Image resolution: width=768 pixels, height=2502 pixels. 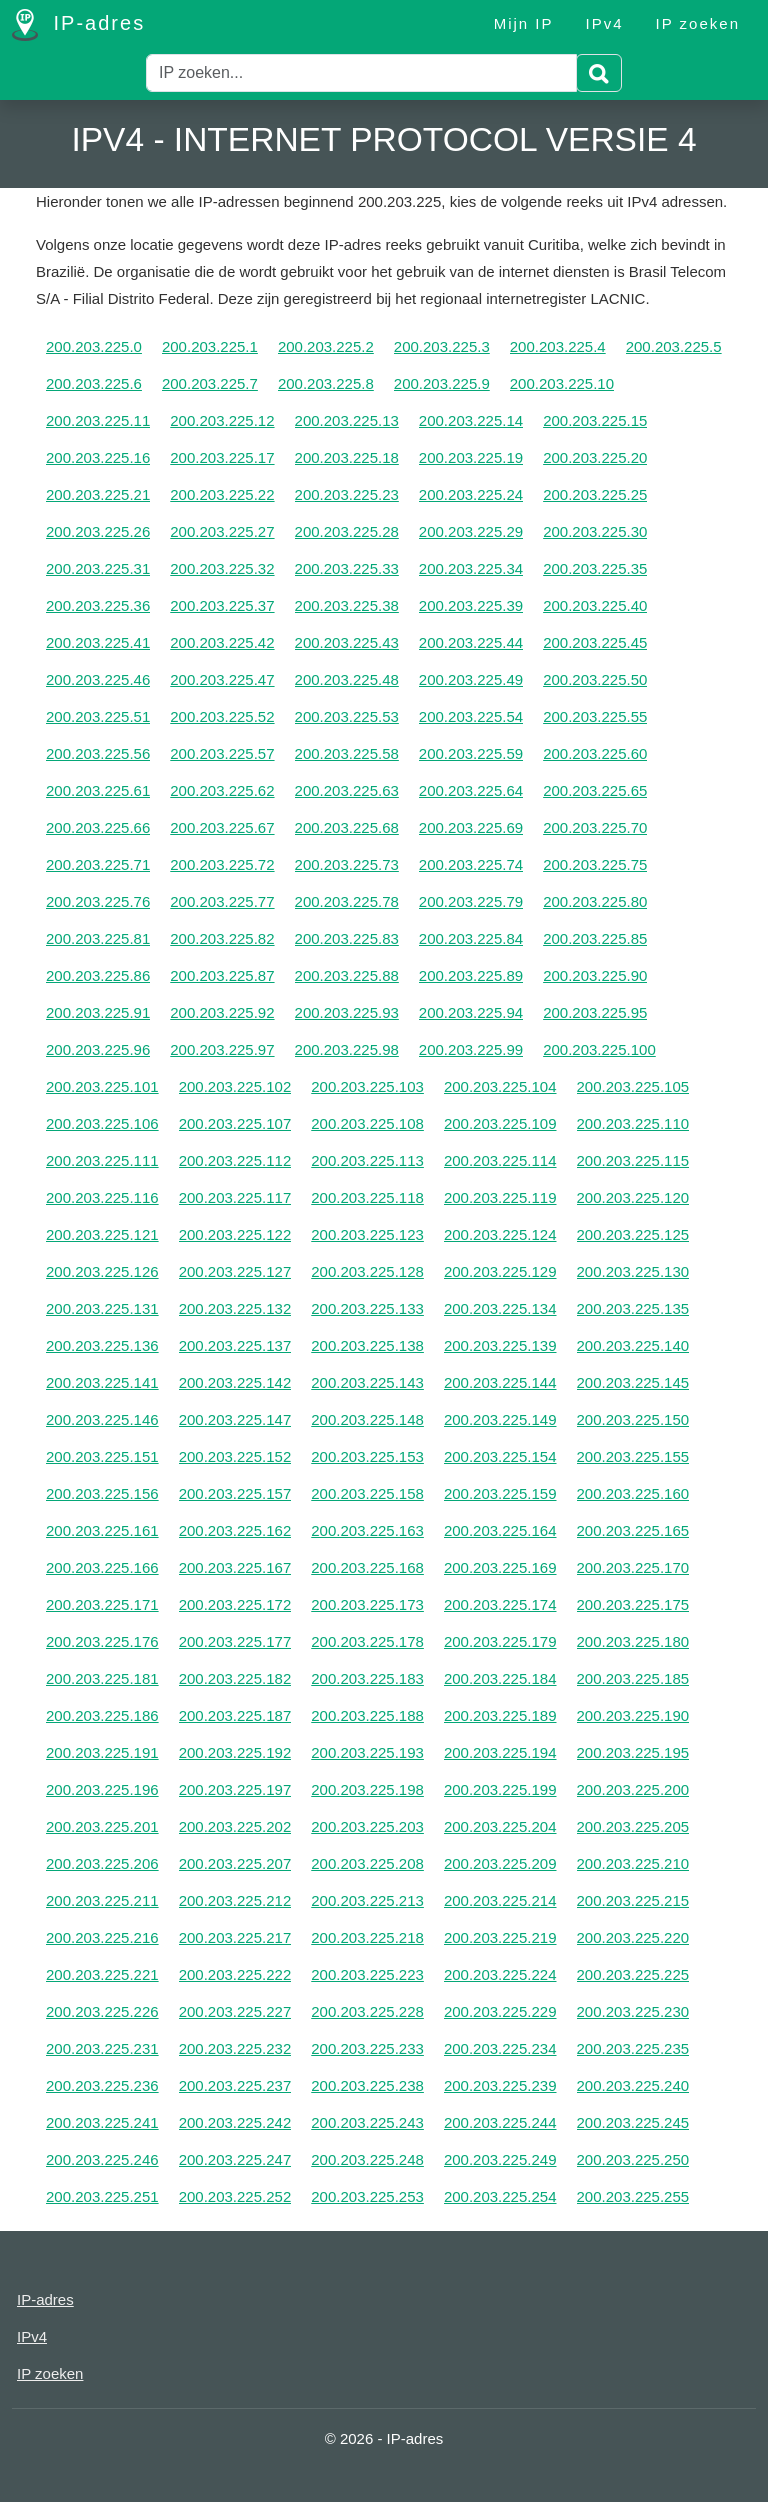 What do you see at coordinates (347, 975) in the screenshot?
I see `200.203.225.88` at bounding box center [347, 975].